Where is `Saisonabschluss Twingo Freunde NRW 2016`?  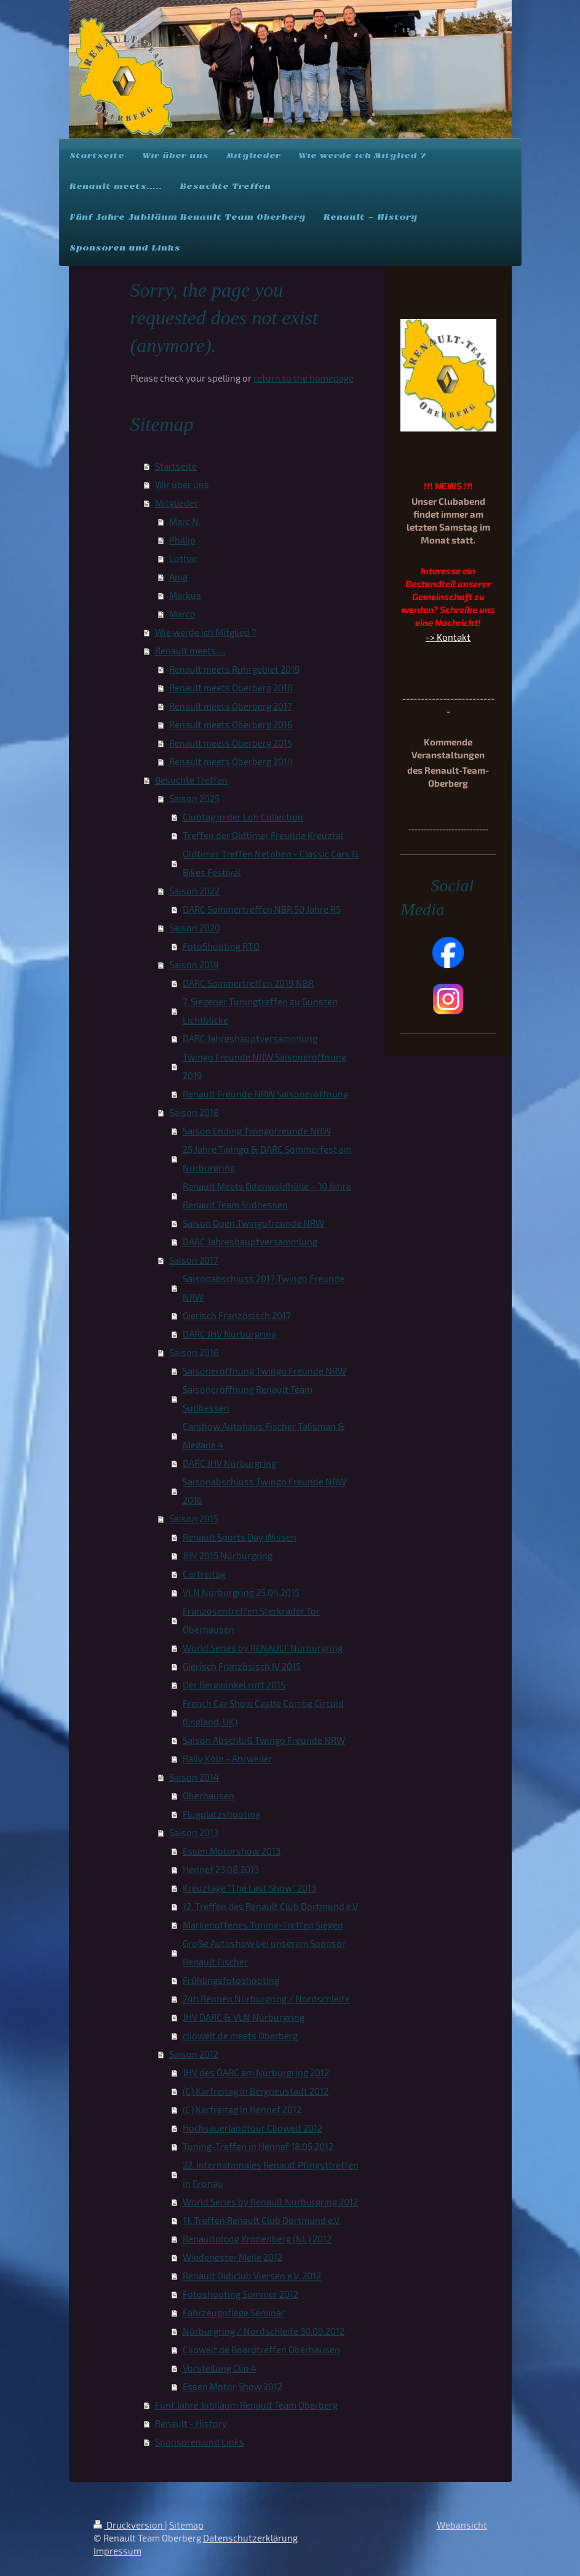
Saisonabschluss Twingo Freunde NRW 2016 is located at coordinates (264, 1491).